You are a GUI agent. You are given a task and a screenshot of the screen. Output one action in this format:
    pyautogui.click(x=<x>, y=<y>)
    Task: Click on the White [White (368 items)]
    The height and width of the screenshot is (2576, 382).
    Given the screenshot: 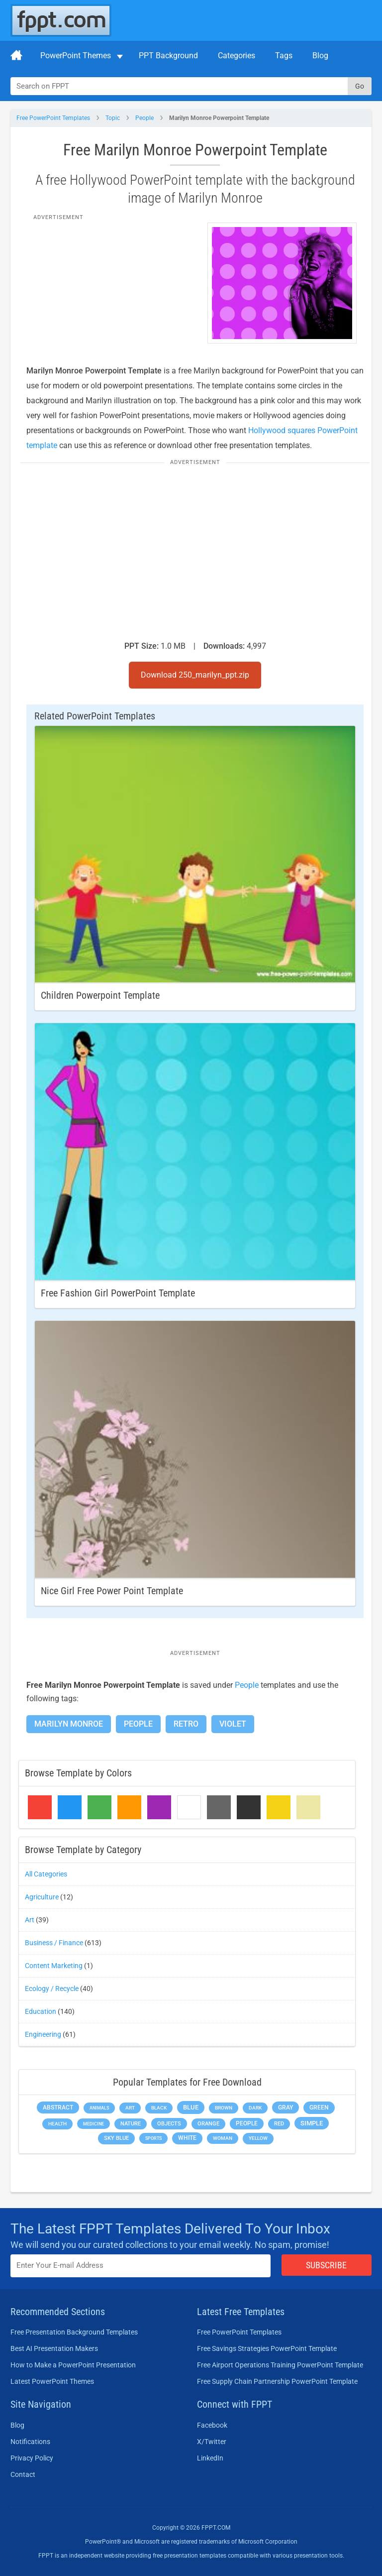 What is the action you would take?
    pyautogui.click(x=187, y=2137)
    